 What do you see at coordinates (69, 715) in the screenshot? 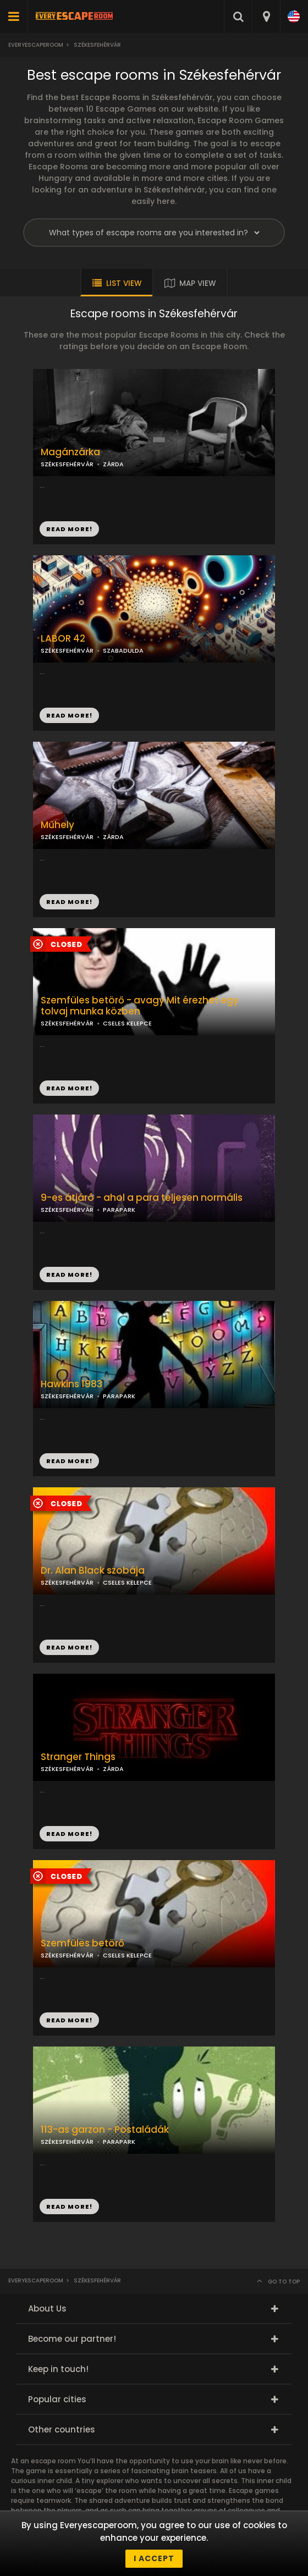
I see `READ MORE!` at bounding box center [69, 715].